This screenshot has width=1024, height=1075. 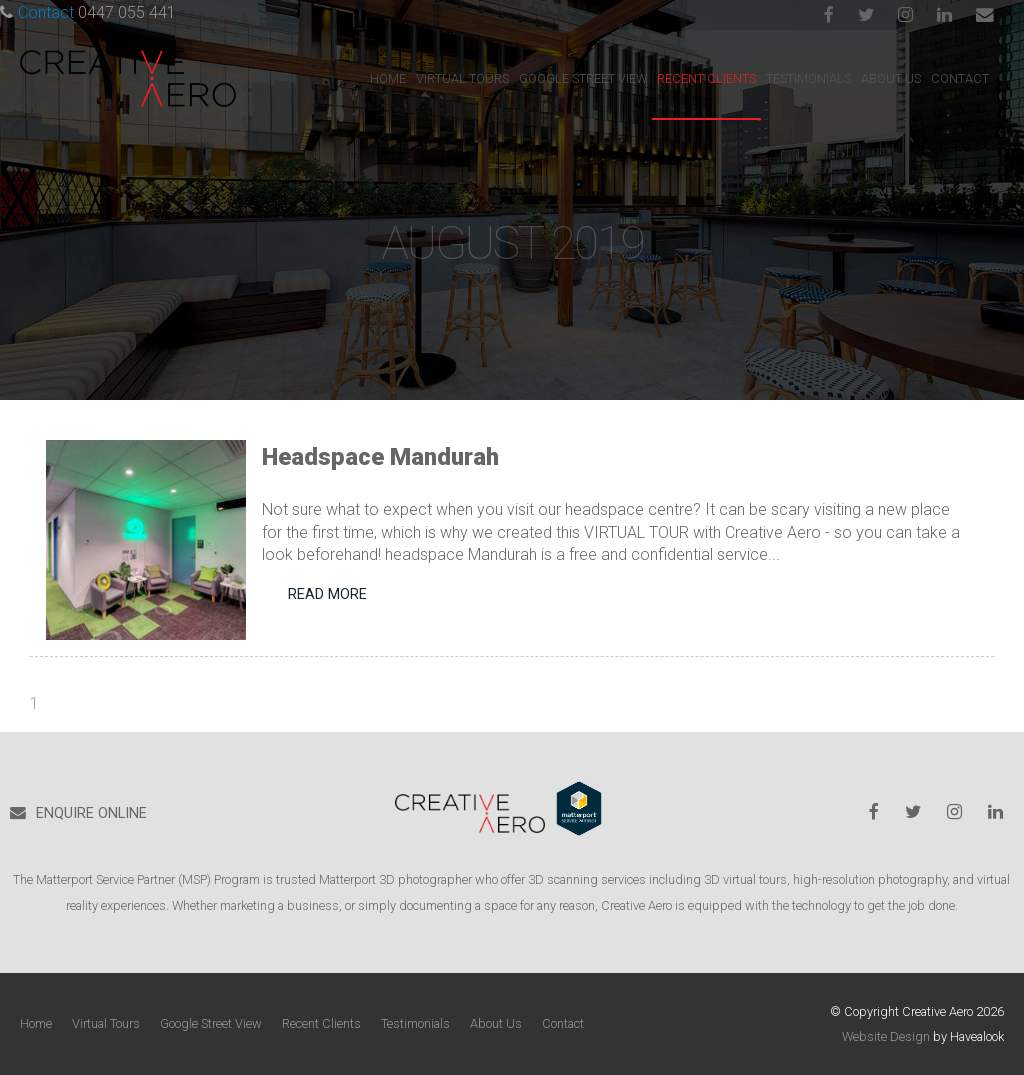 What do you see at coordinates (327, 595) in the screenshot?
I see `Read More` at bounding box center [327, 595].